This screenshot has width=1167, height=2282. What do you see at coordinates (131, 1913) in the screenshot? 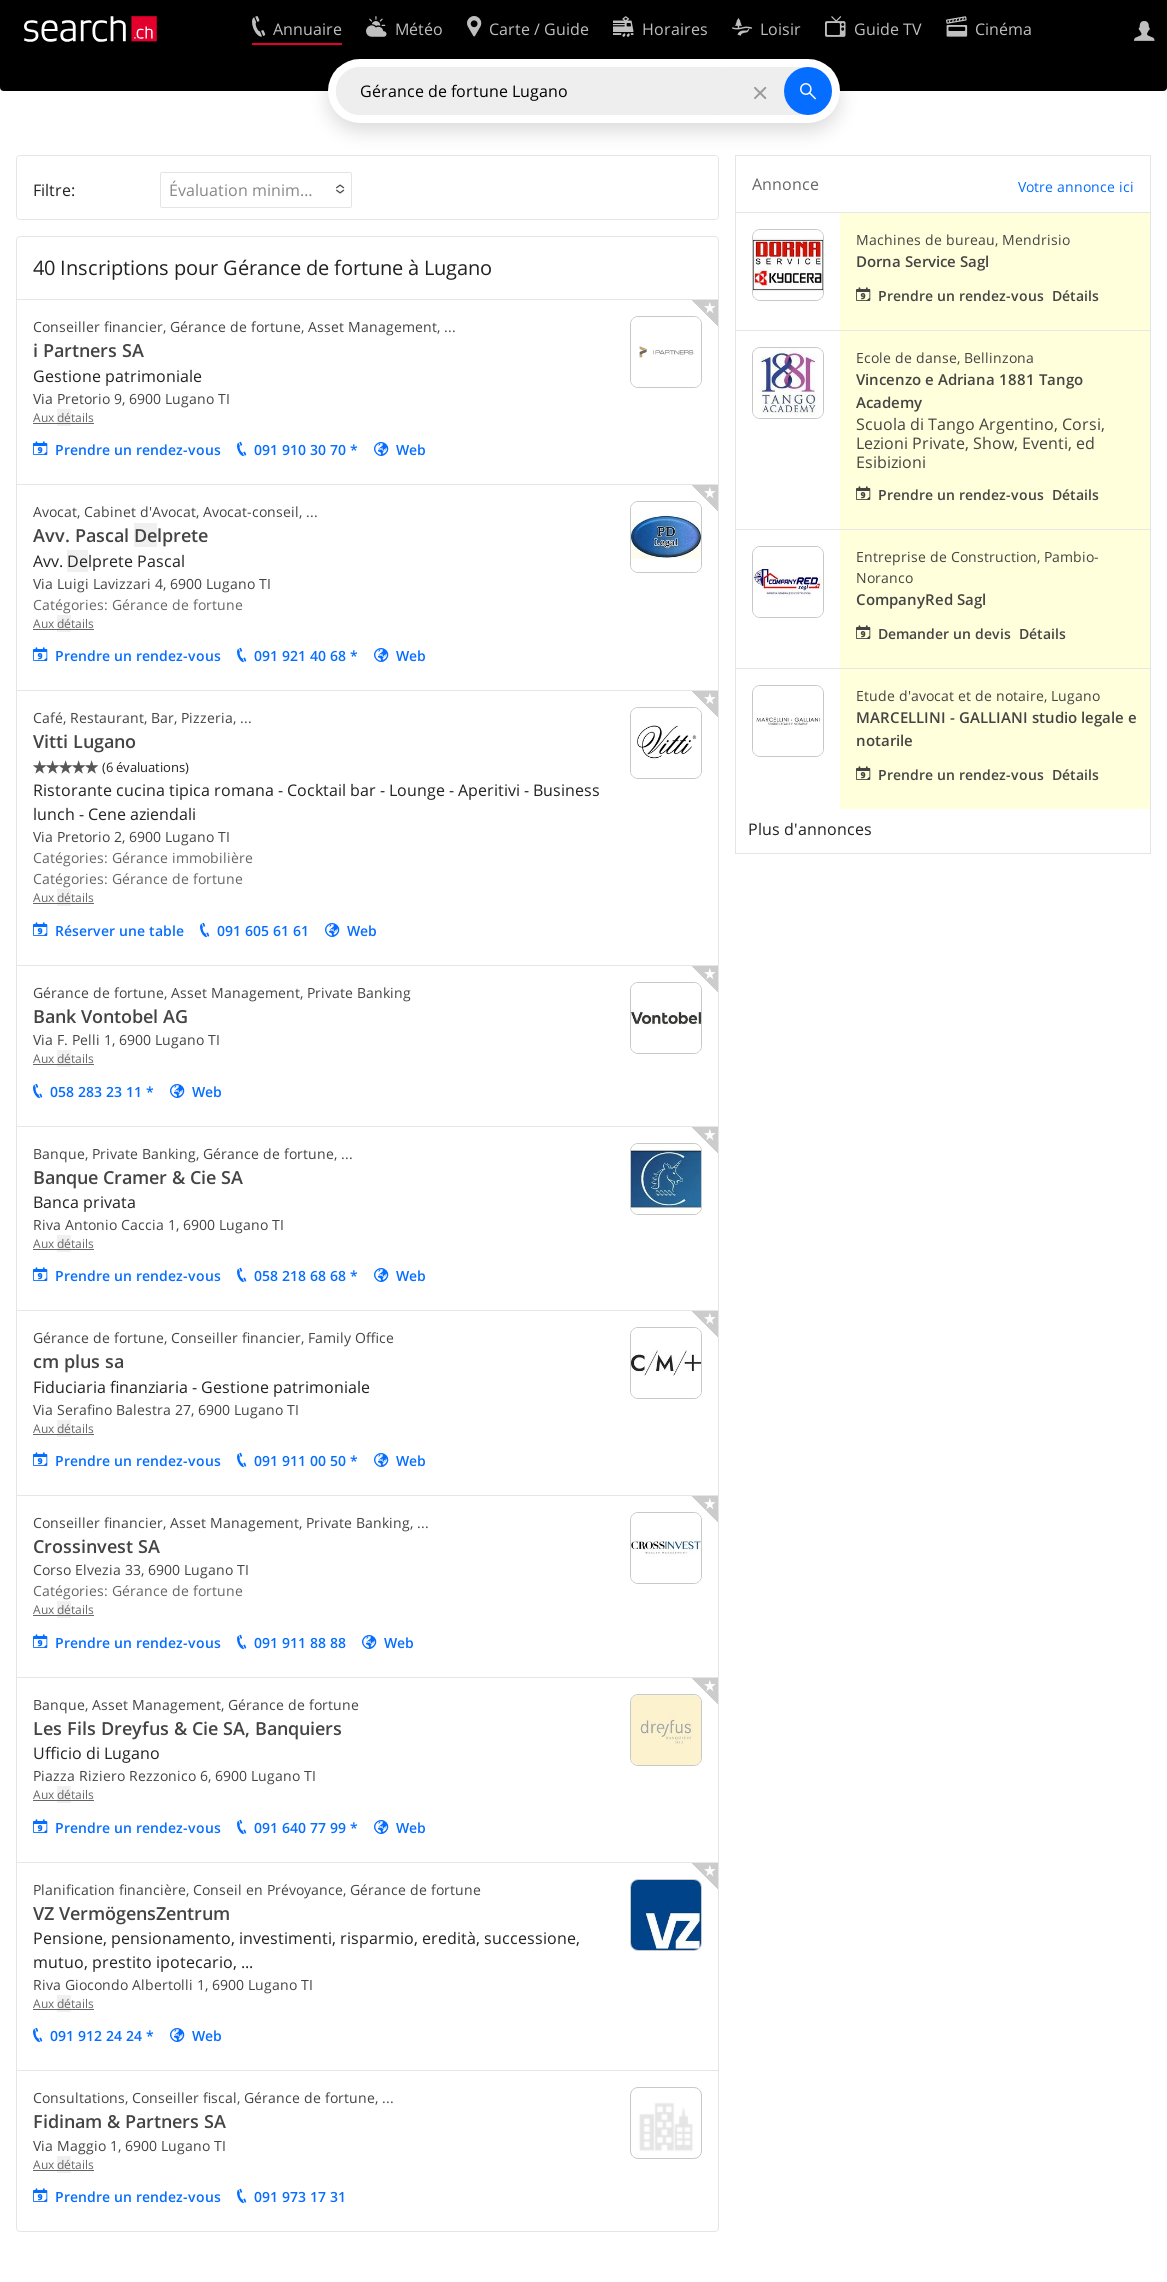
I see `VZ VermögensZentrum` at bounding box center [131, 1913].